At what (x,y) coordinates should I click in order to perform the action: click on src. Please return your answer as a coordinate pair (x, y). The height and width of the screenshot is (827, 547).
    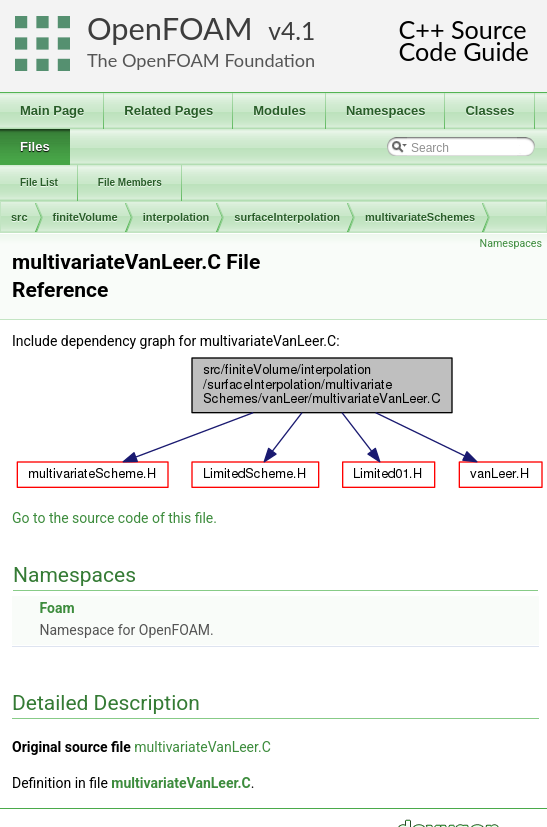
    Looking at the image, I should click on (19, 217).